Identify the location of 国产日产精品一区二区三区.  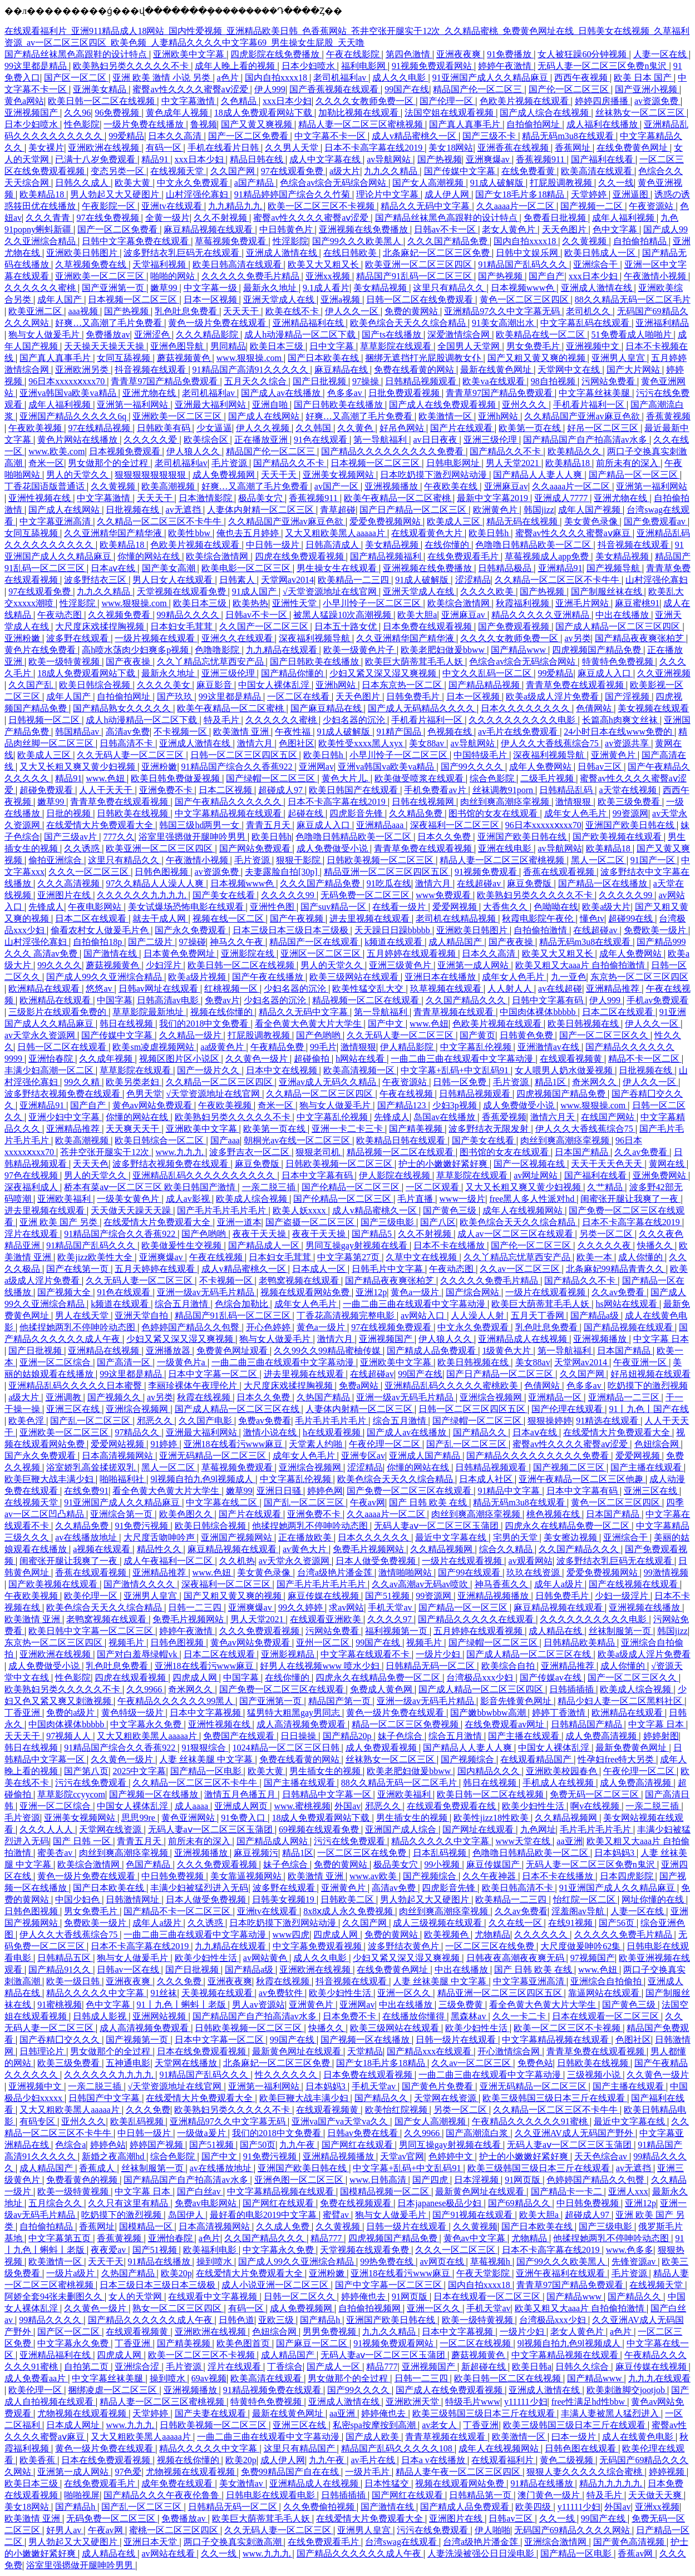
(414, 509).